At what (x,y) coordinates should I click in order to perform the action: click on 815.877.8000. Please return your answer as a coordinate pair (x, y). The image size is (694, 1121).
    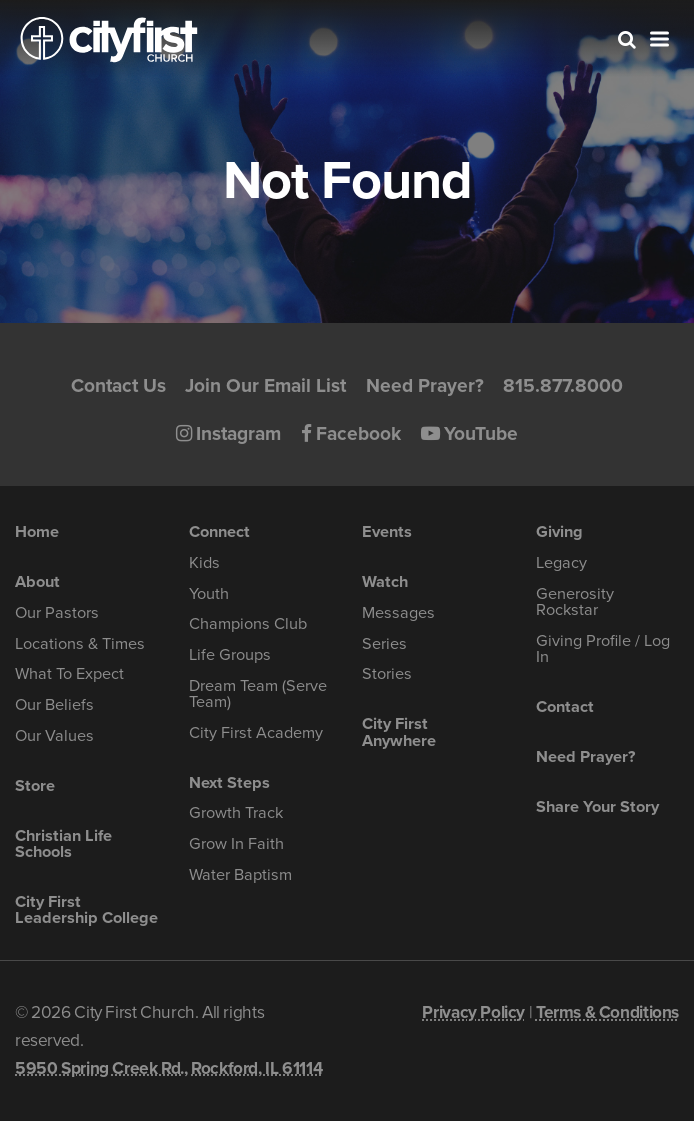
    Looking at the image, I should click on (563, 385).